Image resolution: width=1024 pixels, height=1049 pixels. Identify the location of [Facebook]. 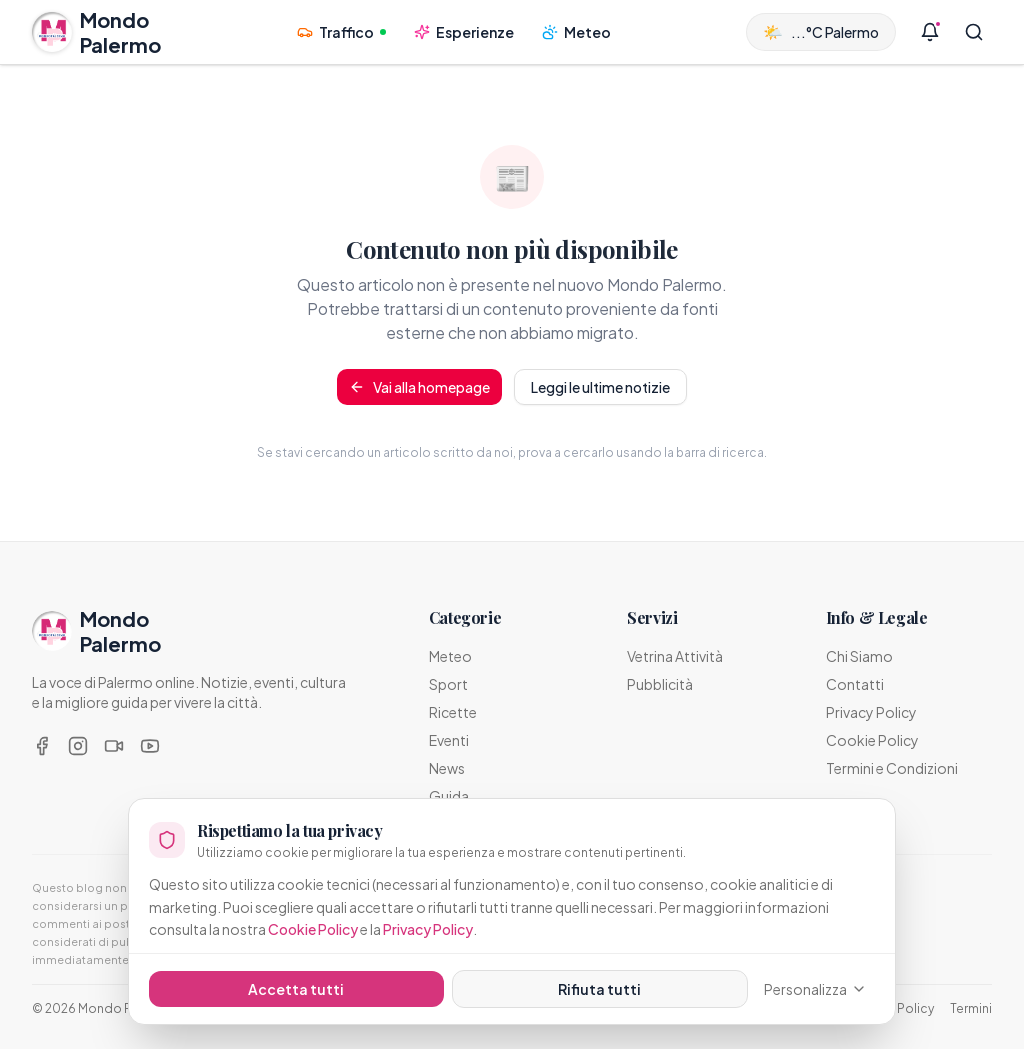
(42, 746).